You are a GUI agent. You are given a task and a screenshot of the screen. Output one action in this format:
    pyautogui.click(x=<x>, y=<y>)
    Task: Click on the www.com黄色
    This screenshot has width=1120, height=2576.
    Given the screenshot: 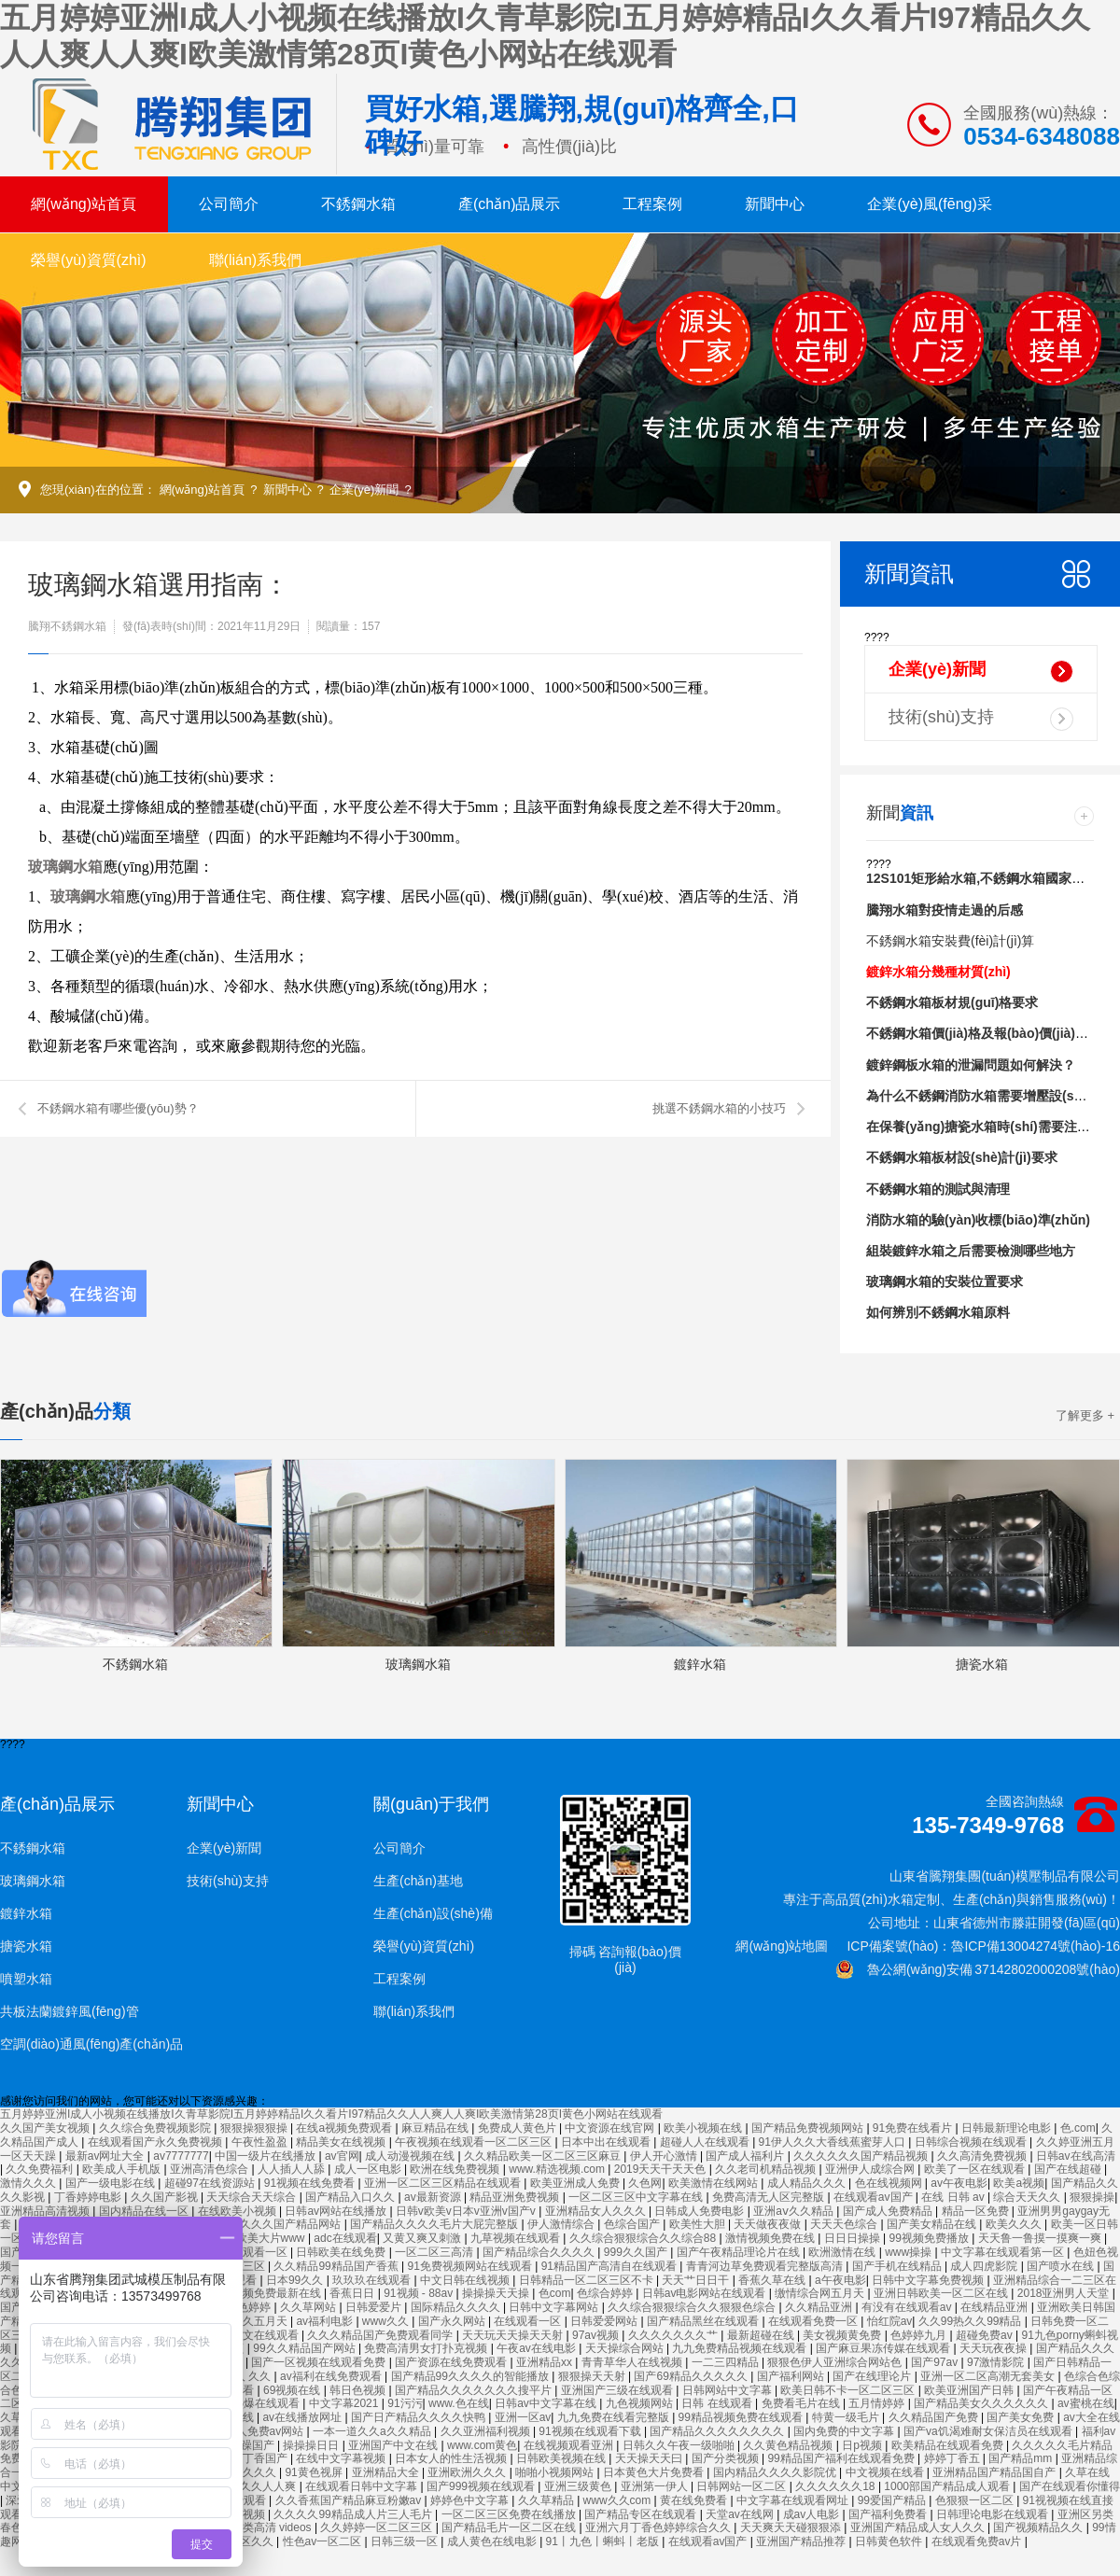 What is the action you would take?
    pyautogui.click(x=482, y=2445)
    